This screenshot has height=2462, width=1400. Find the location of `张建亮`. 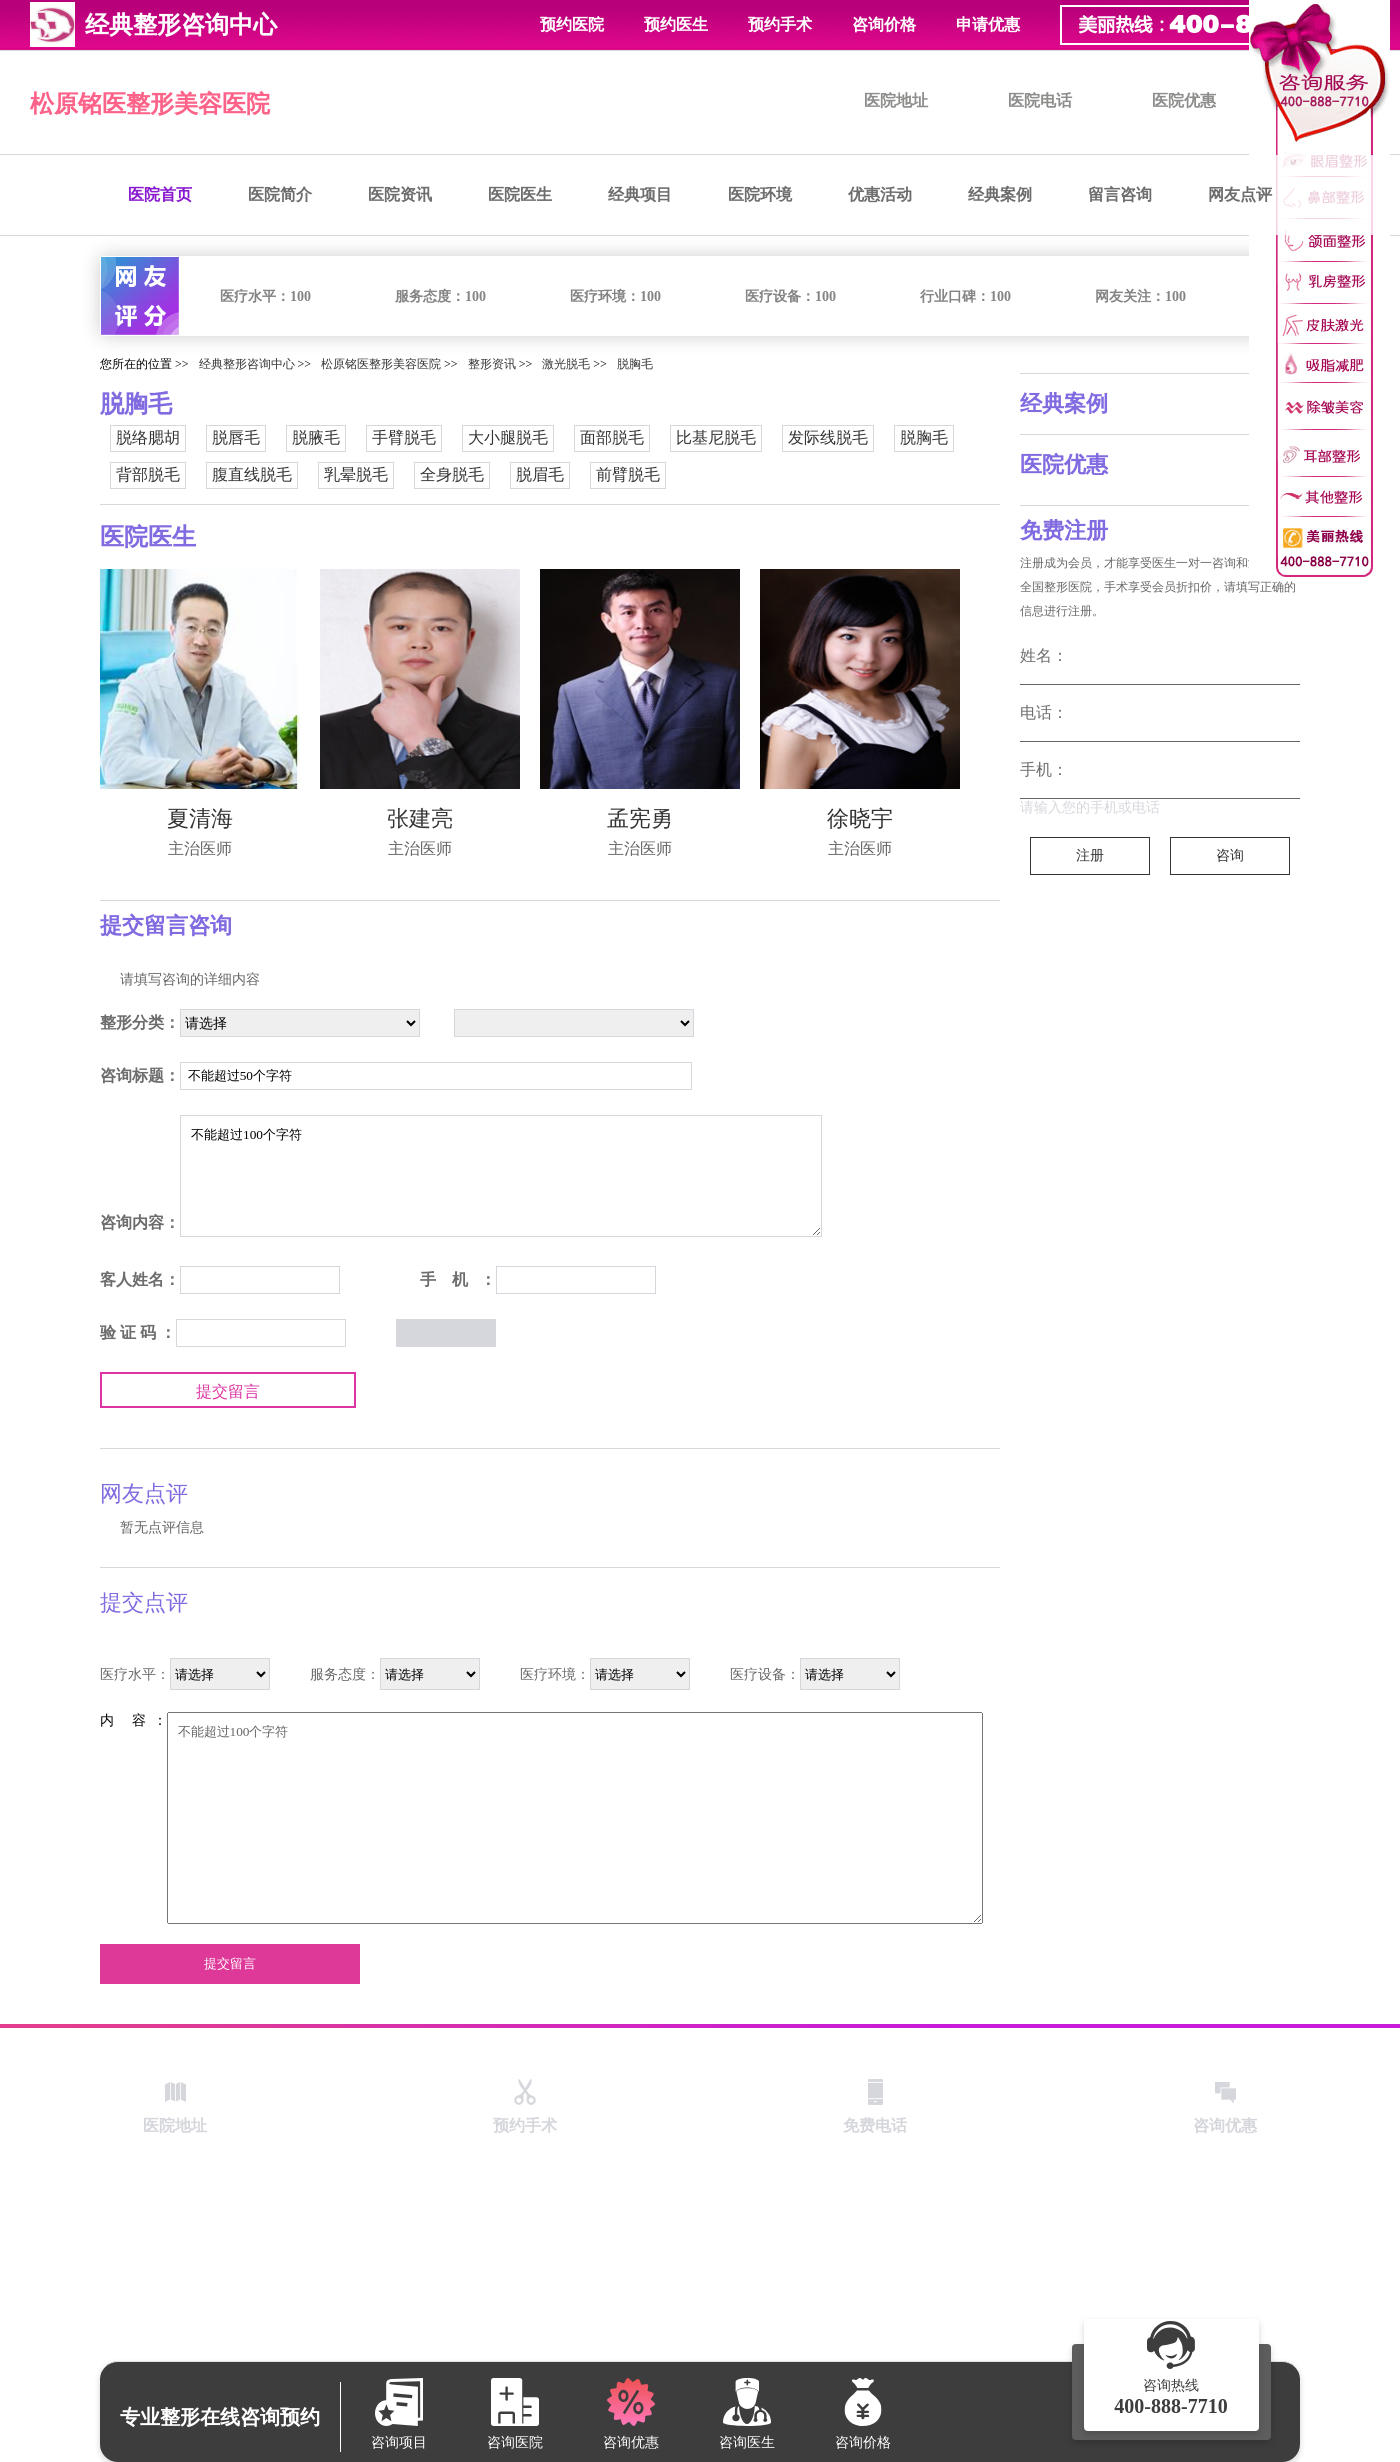

张建亮 is located at coordinates (420, 818).